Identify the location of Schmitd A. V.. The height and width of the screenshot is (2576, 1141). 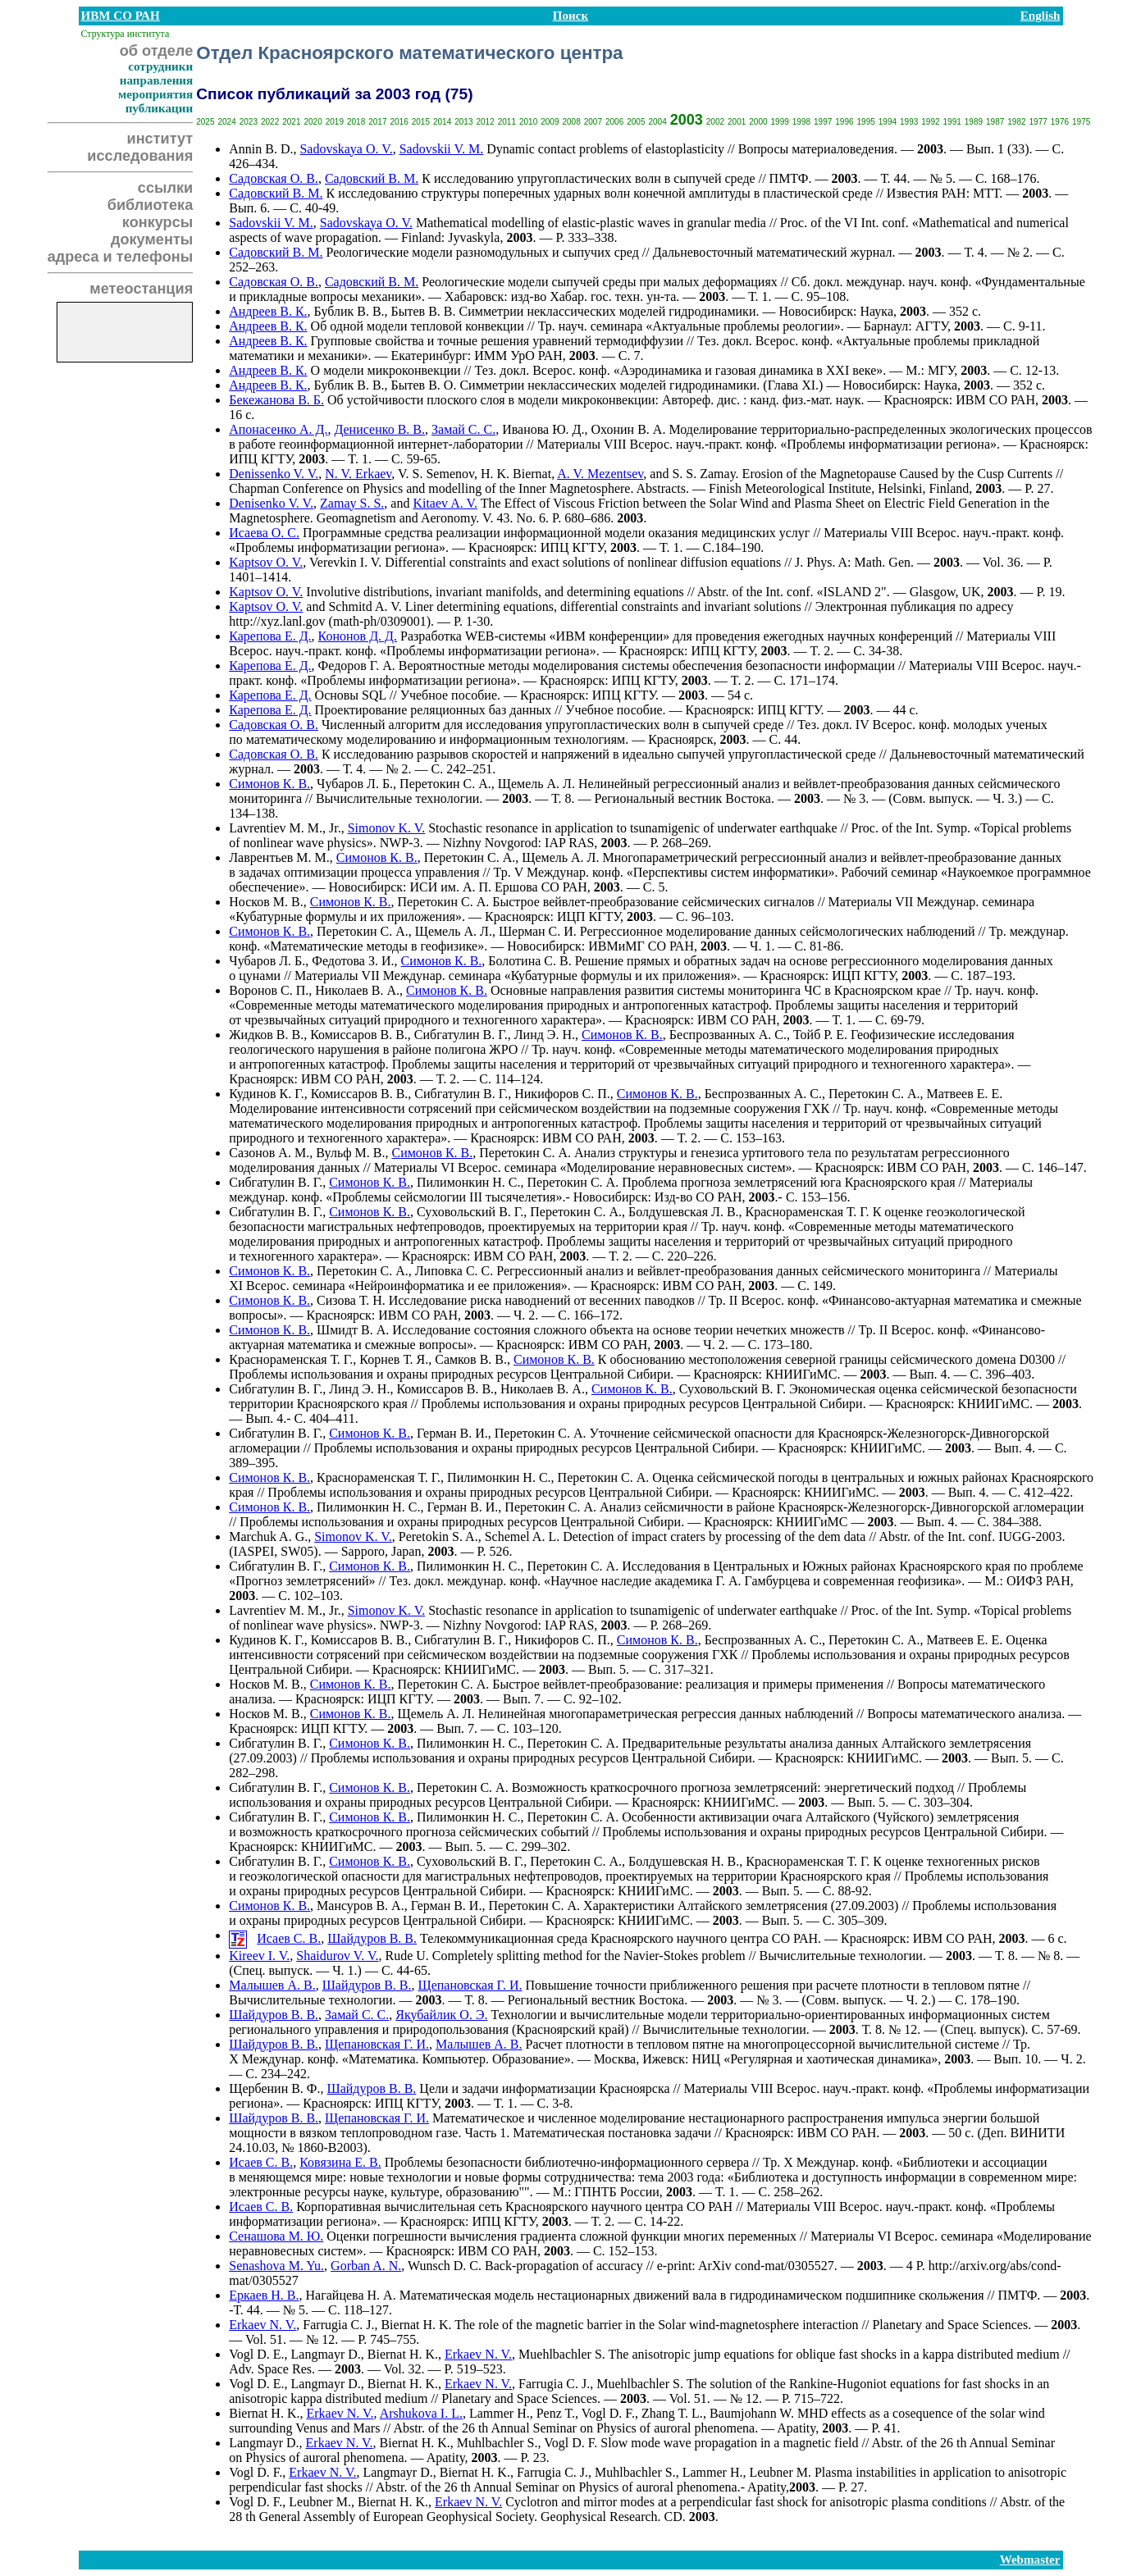
(364, 606).